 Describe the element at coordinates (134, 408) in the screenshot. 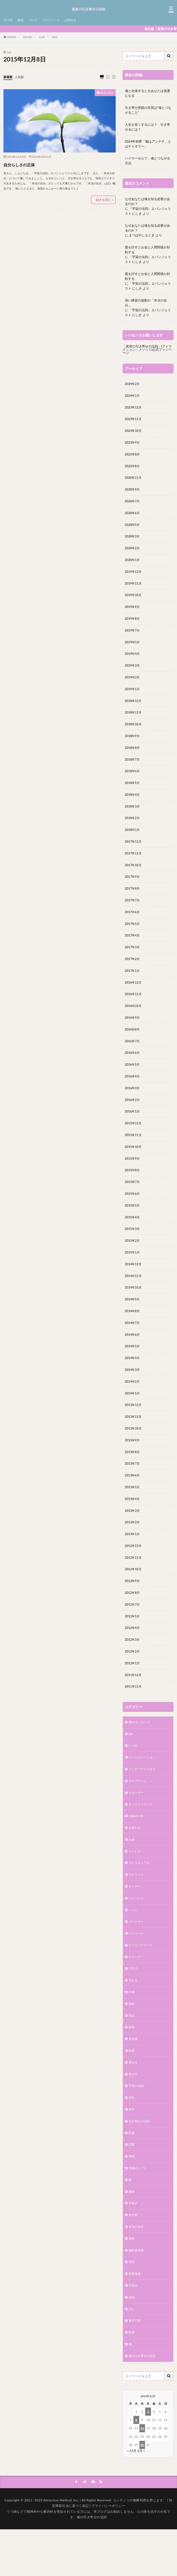

I see `2023年12月` at that location.